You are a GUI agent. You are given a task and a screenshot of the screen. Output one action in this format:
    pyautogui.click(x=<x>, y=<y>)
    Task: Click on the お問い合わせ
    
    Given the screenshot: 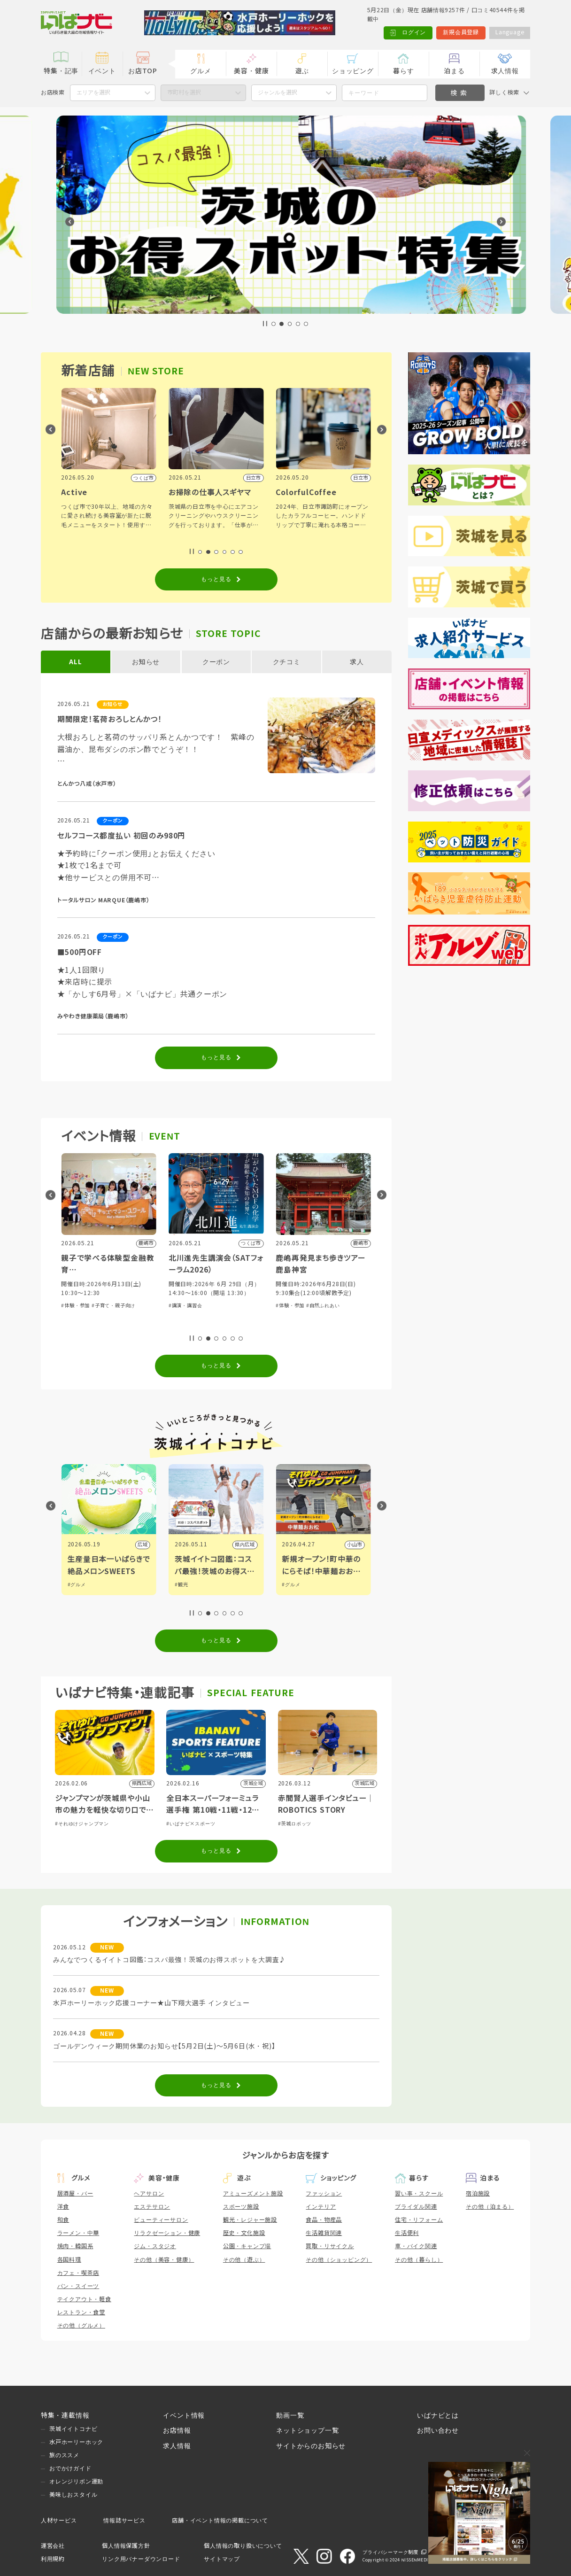 What is the action you would take?
    pyautogui.click(x=438, y=2430)
    